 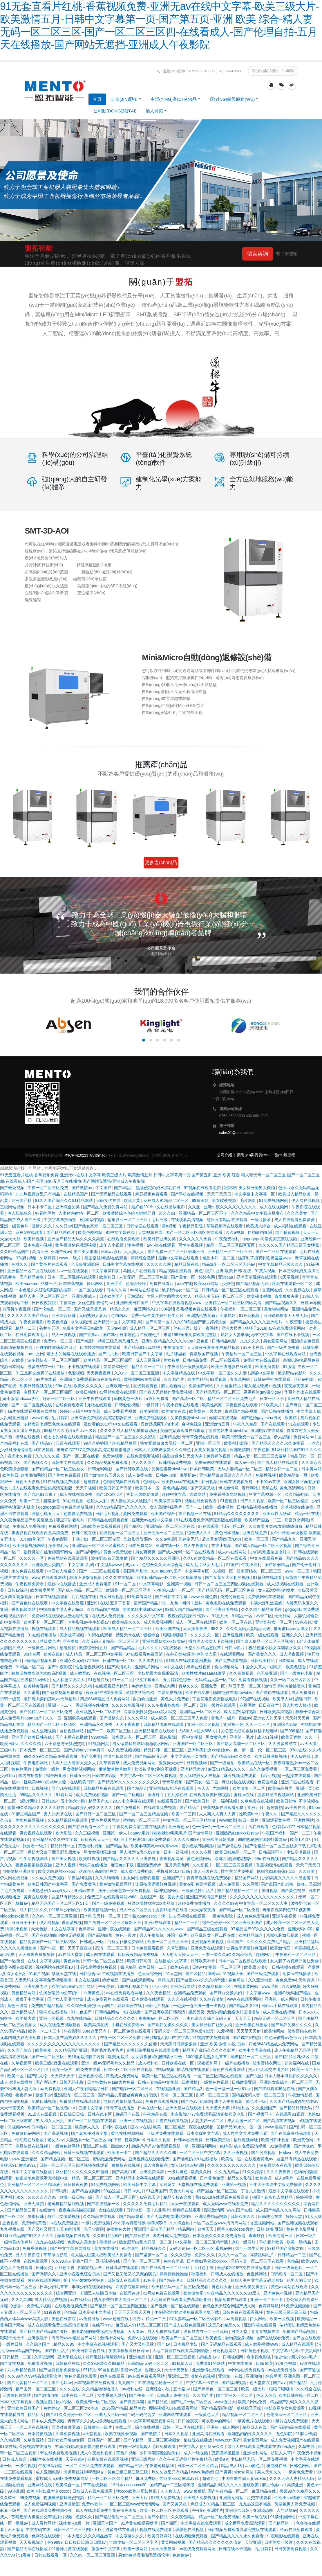 What do you see at coordinates (204, 1213) in the screenshot?
I see `亚洲精品一区二区三区不卡` at bounding box center [204, 1213].